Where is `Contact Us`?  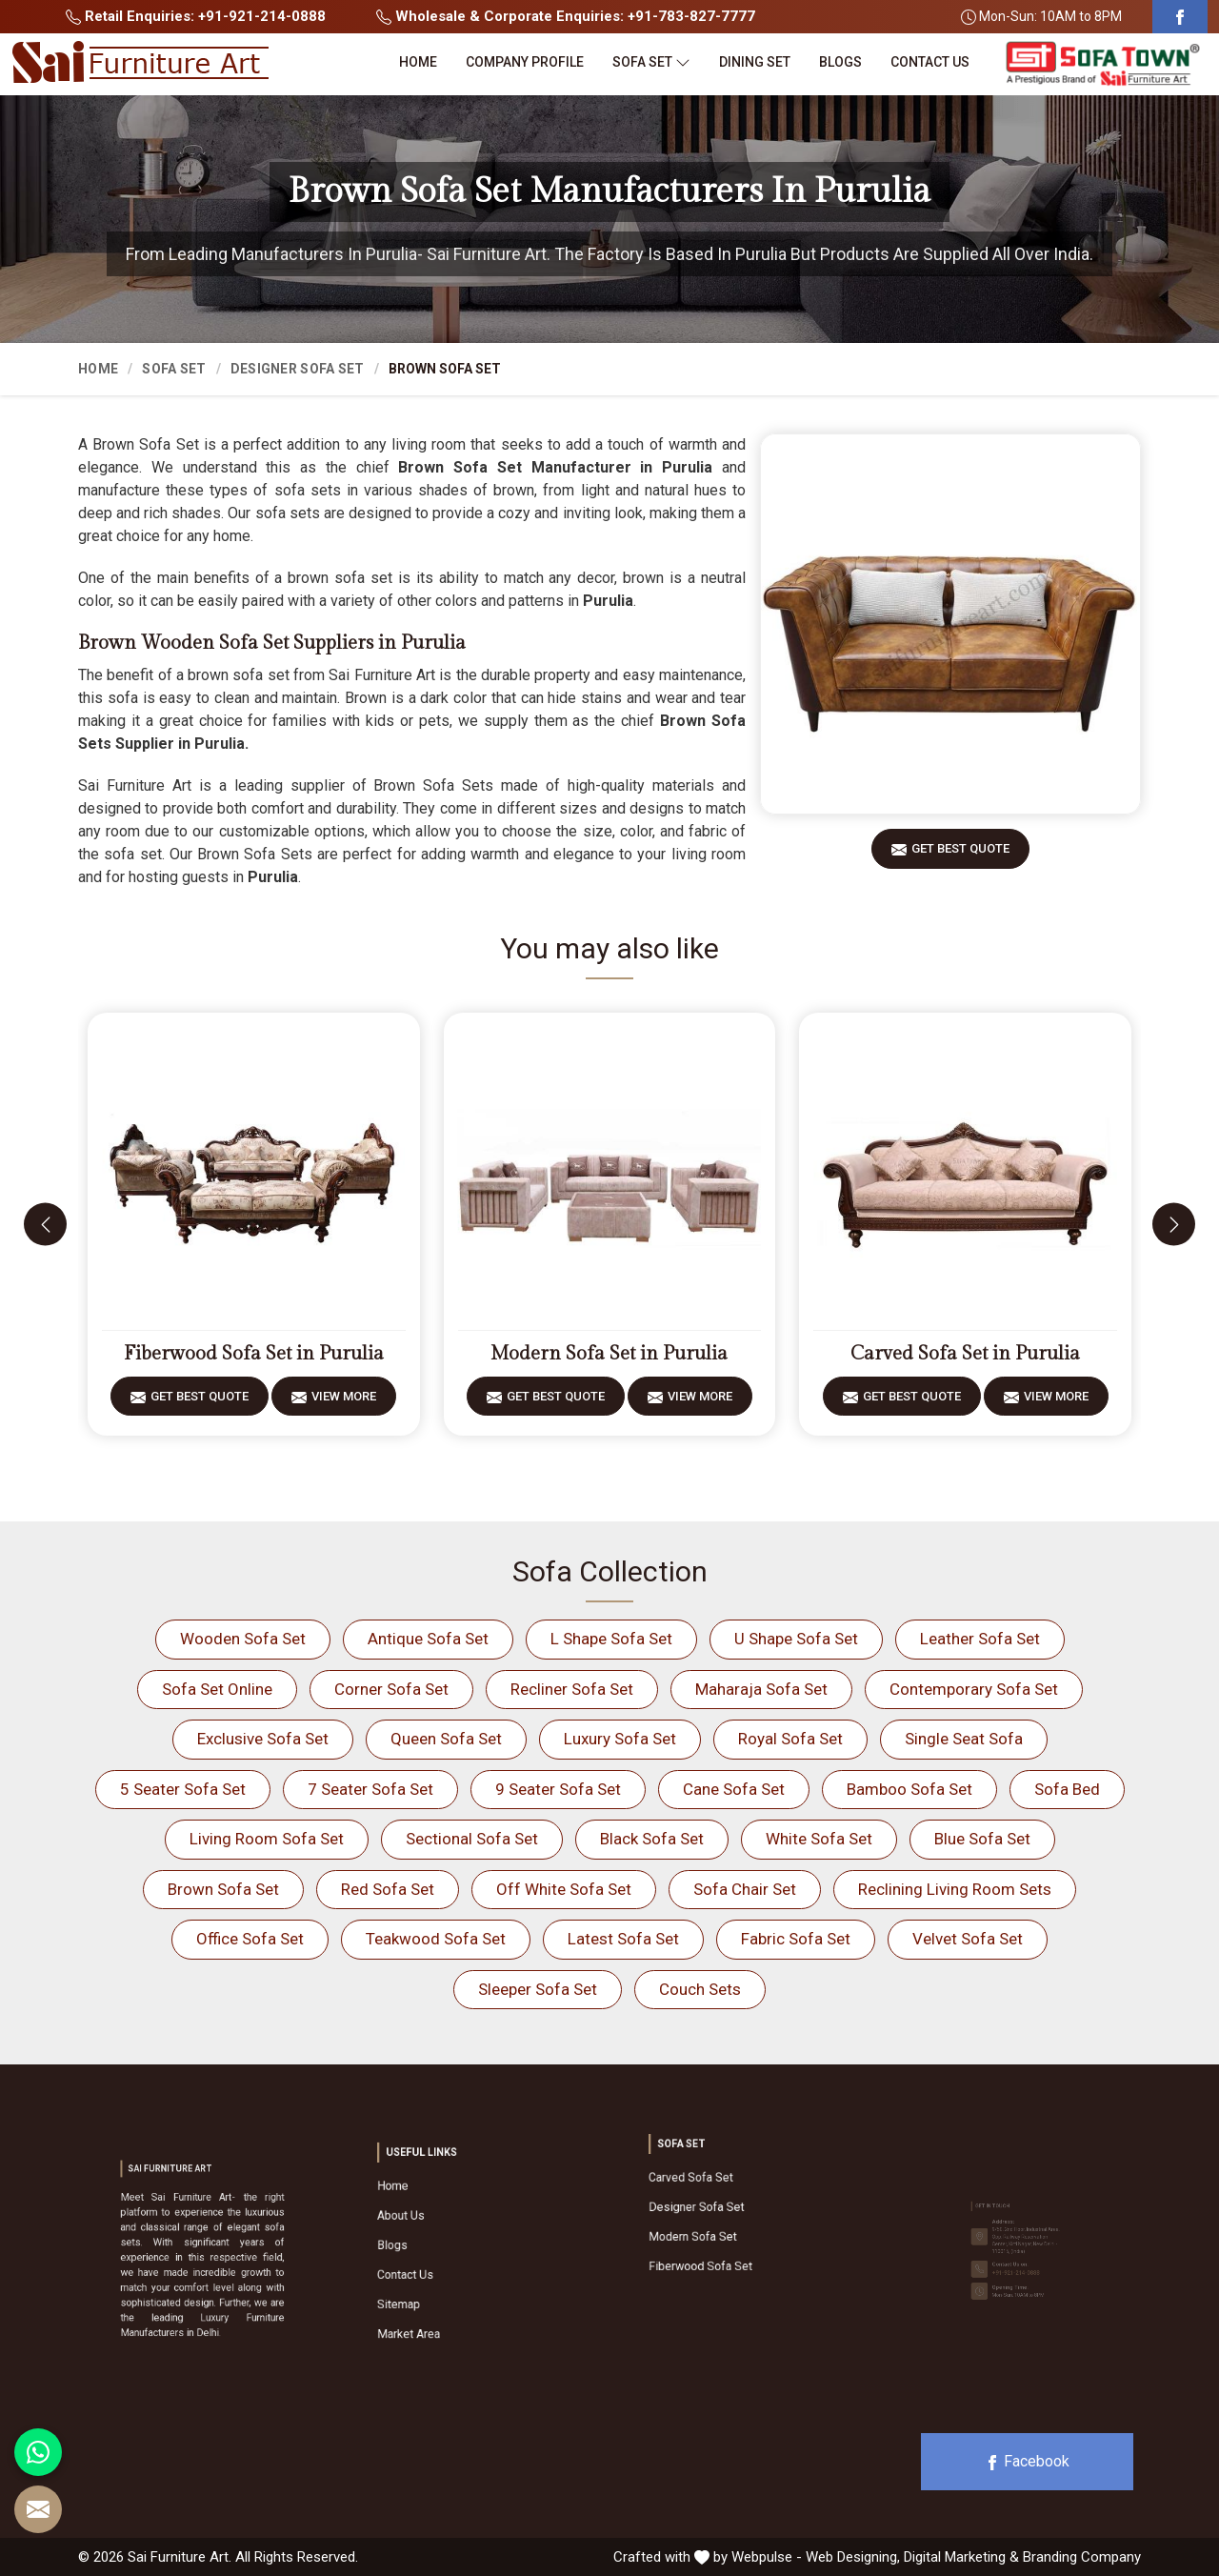 Contact Us is located at coordinates (929, 62).